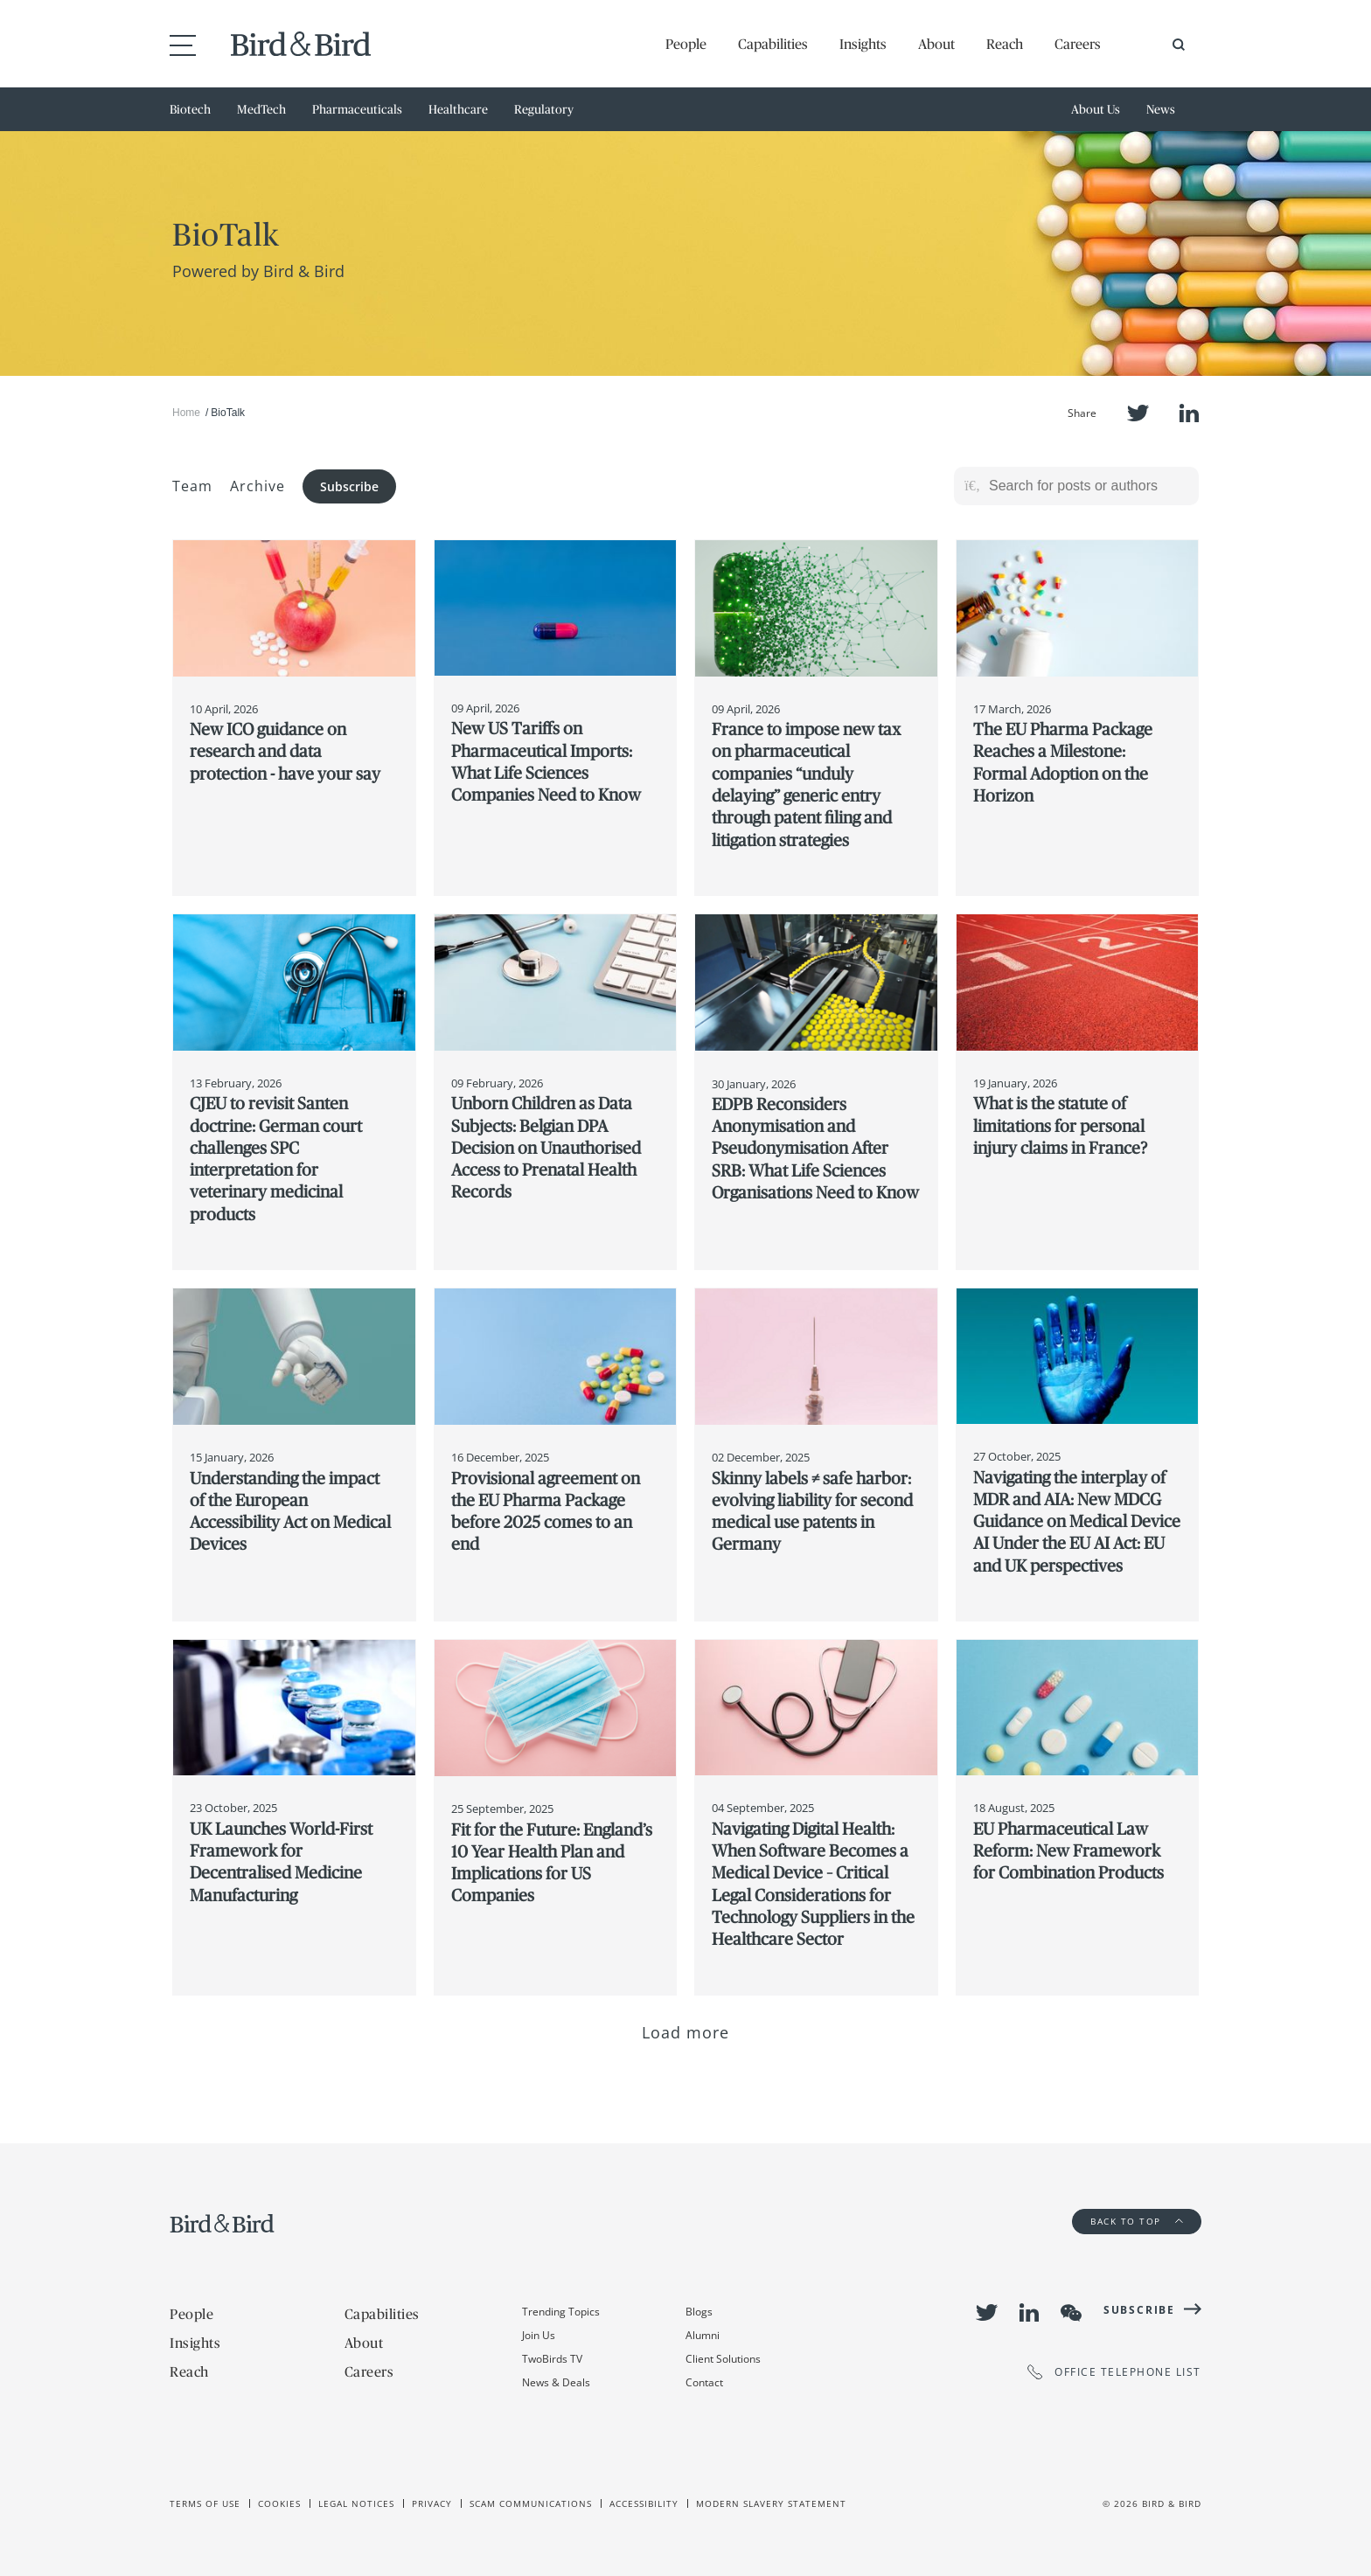  I want to click on Twitter, so click(1138, 413).